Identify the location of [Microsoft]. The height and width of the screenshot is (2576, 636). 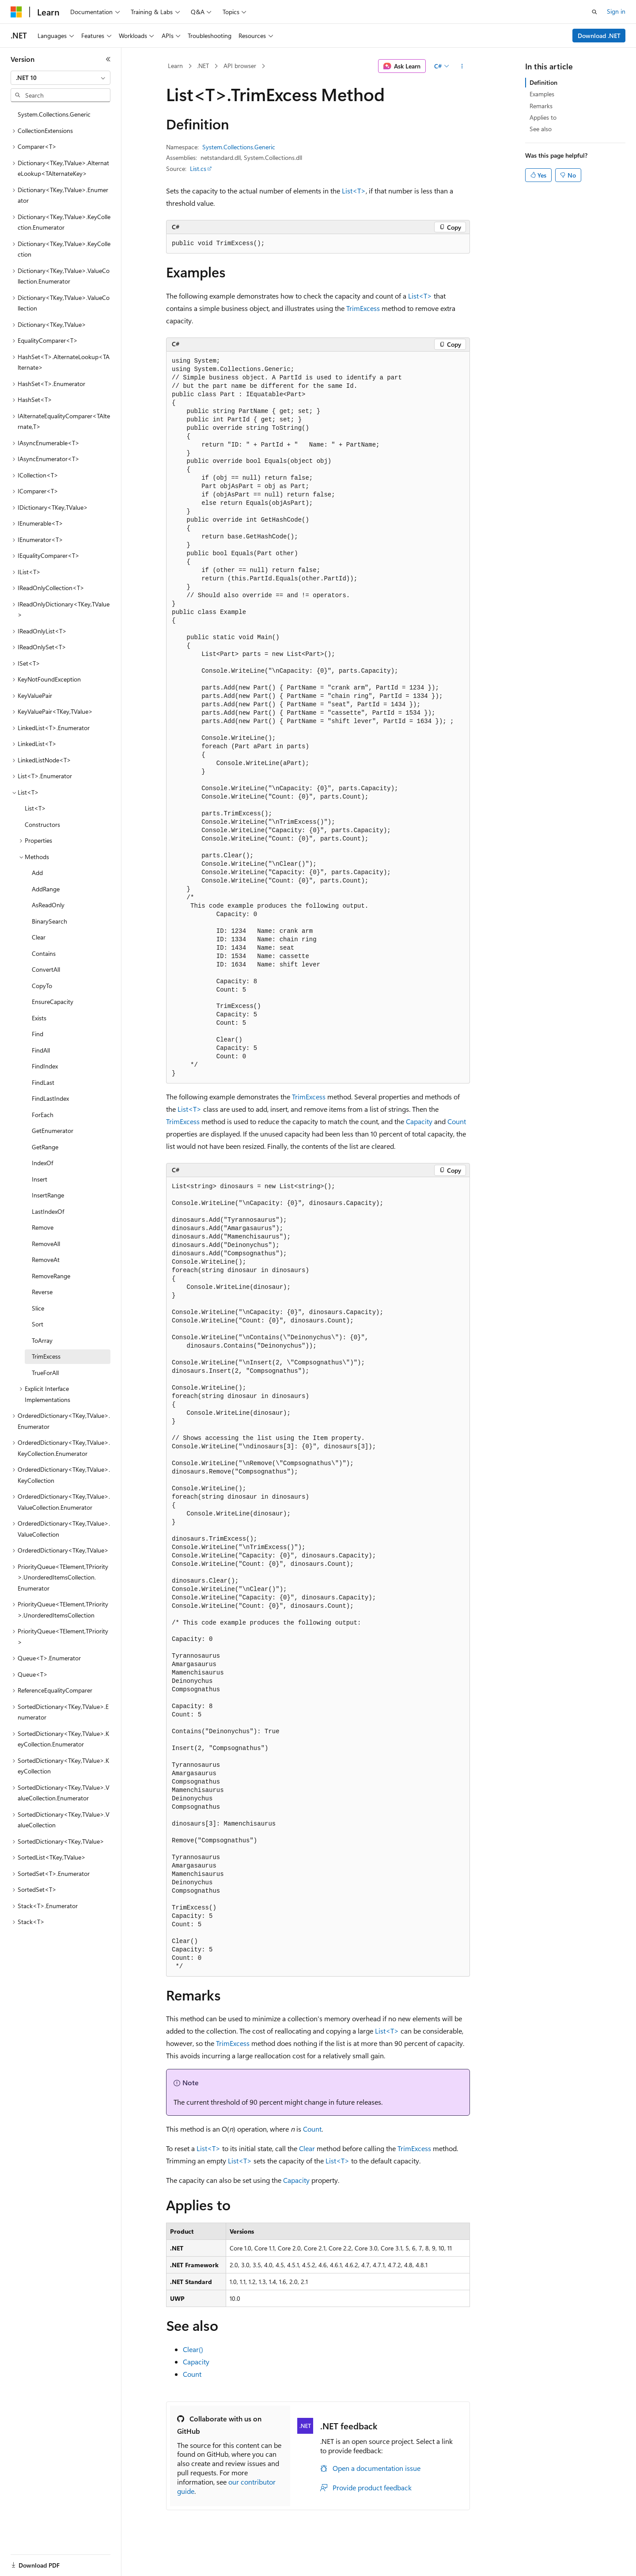
(16, 12).